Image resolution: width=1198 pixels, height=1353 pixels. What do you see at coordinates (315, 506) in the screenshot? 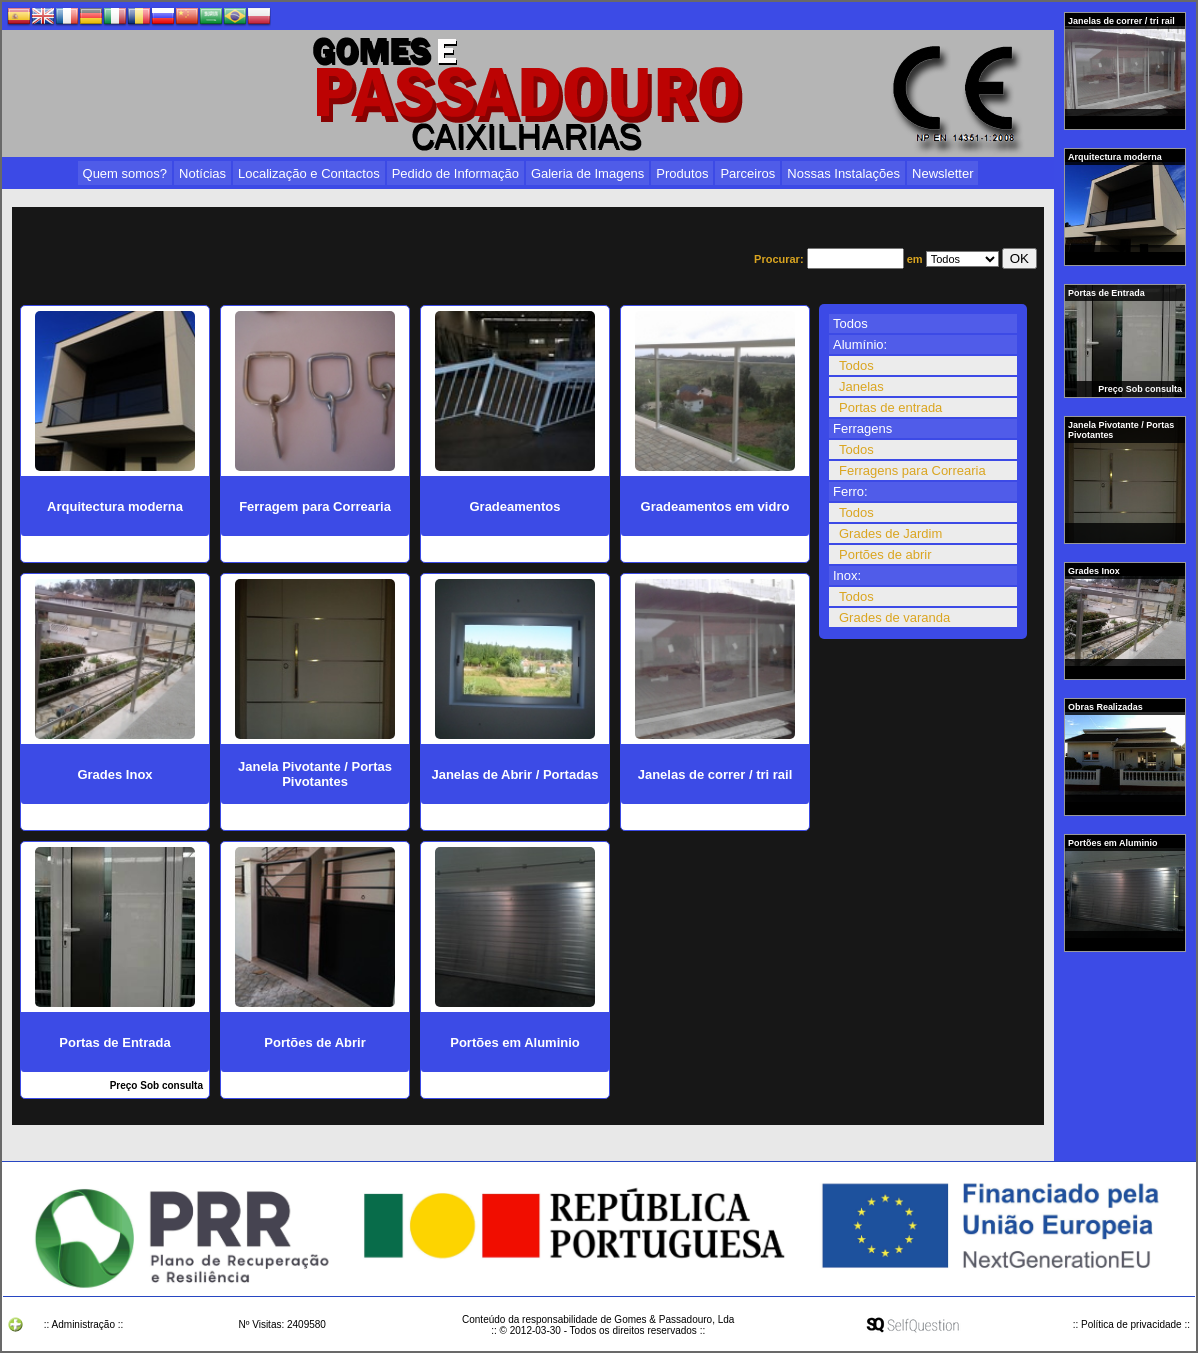
I see `Ferragem para Correaria` at bounding box center [315, 506].